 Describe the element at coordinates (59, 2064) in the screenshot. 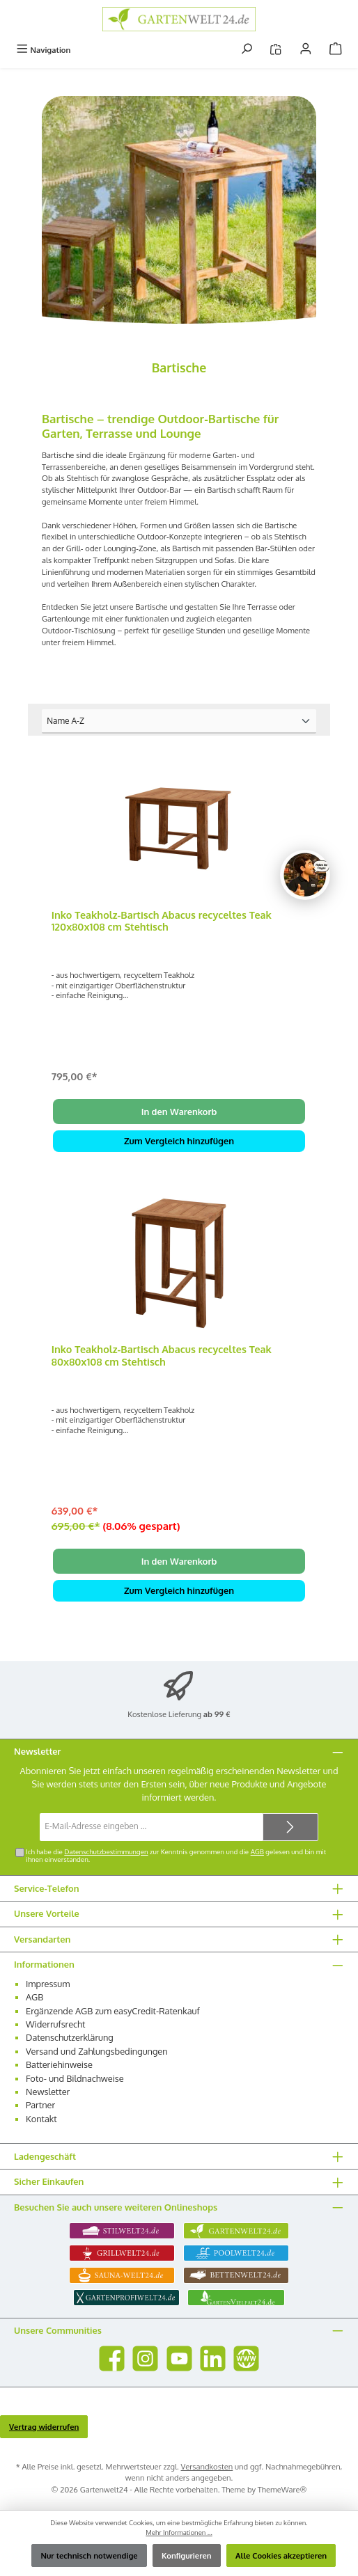

I see `Batteriehinweise` at that location.